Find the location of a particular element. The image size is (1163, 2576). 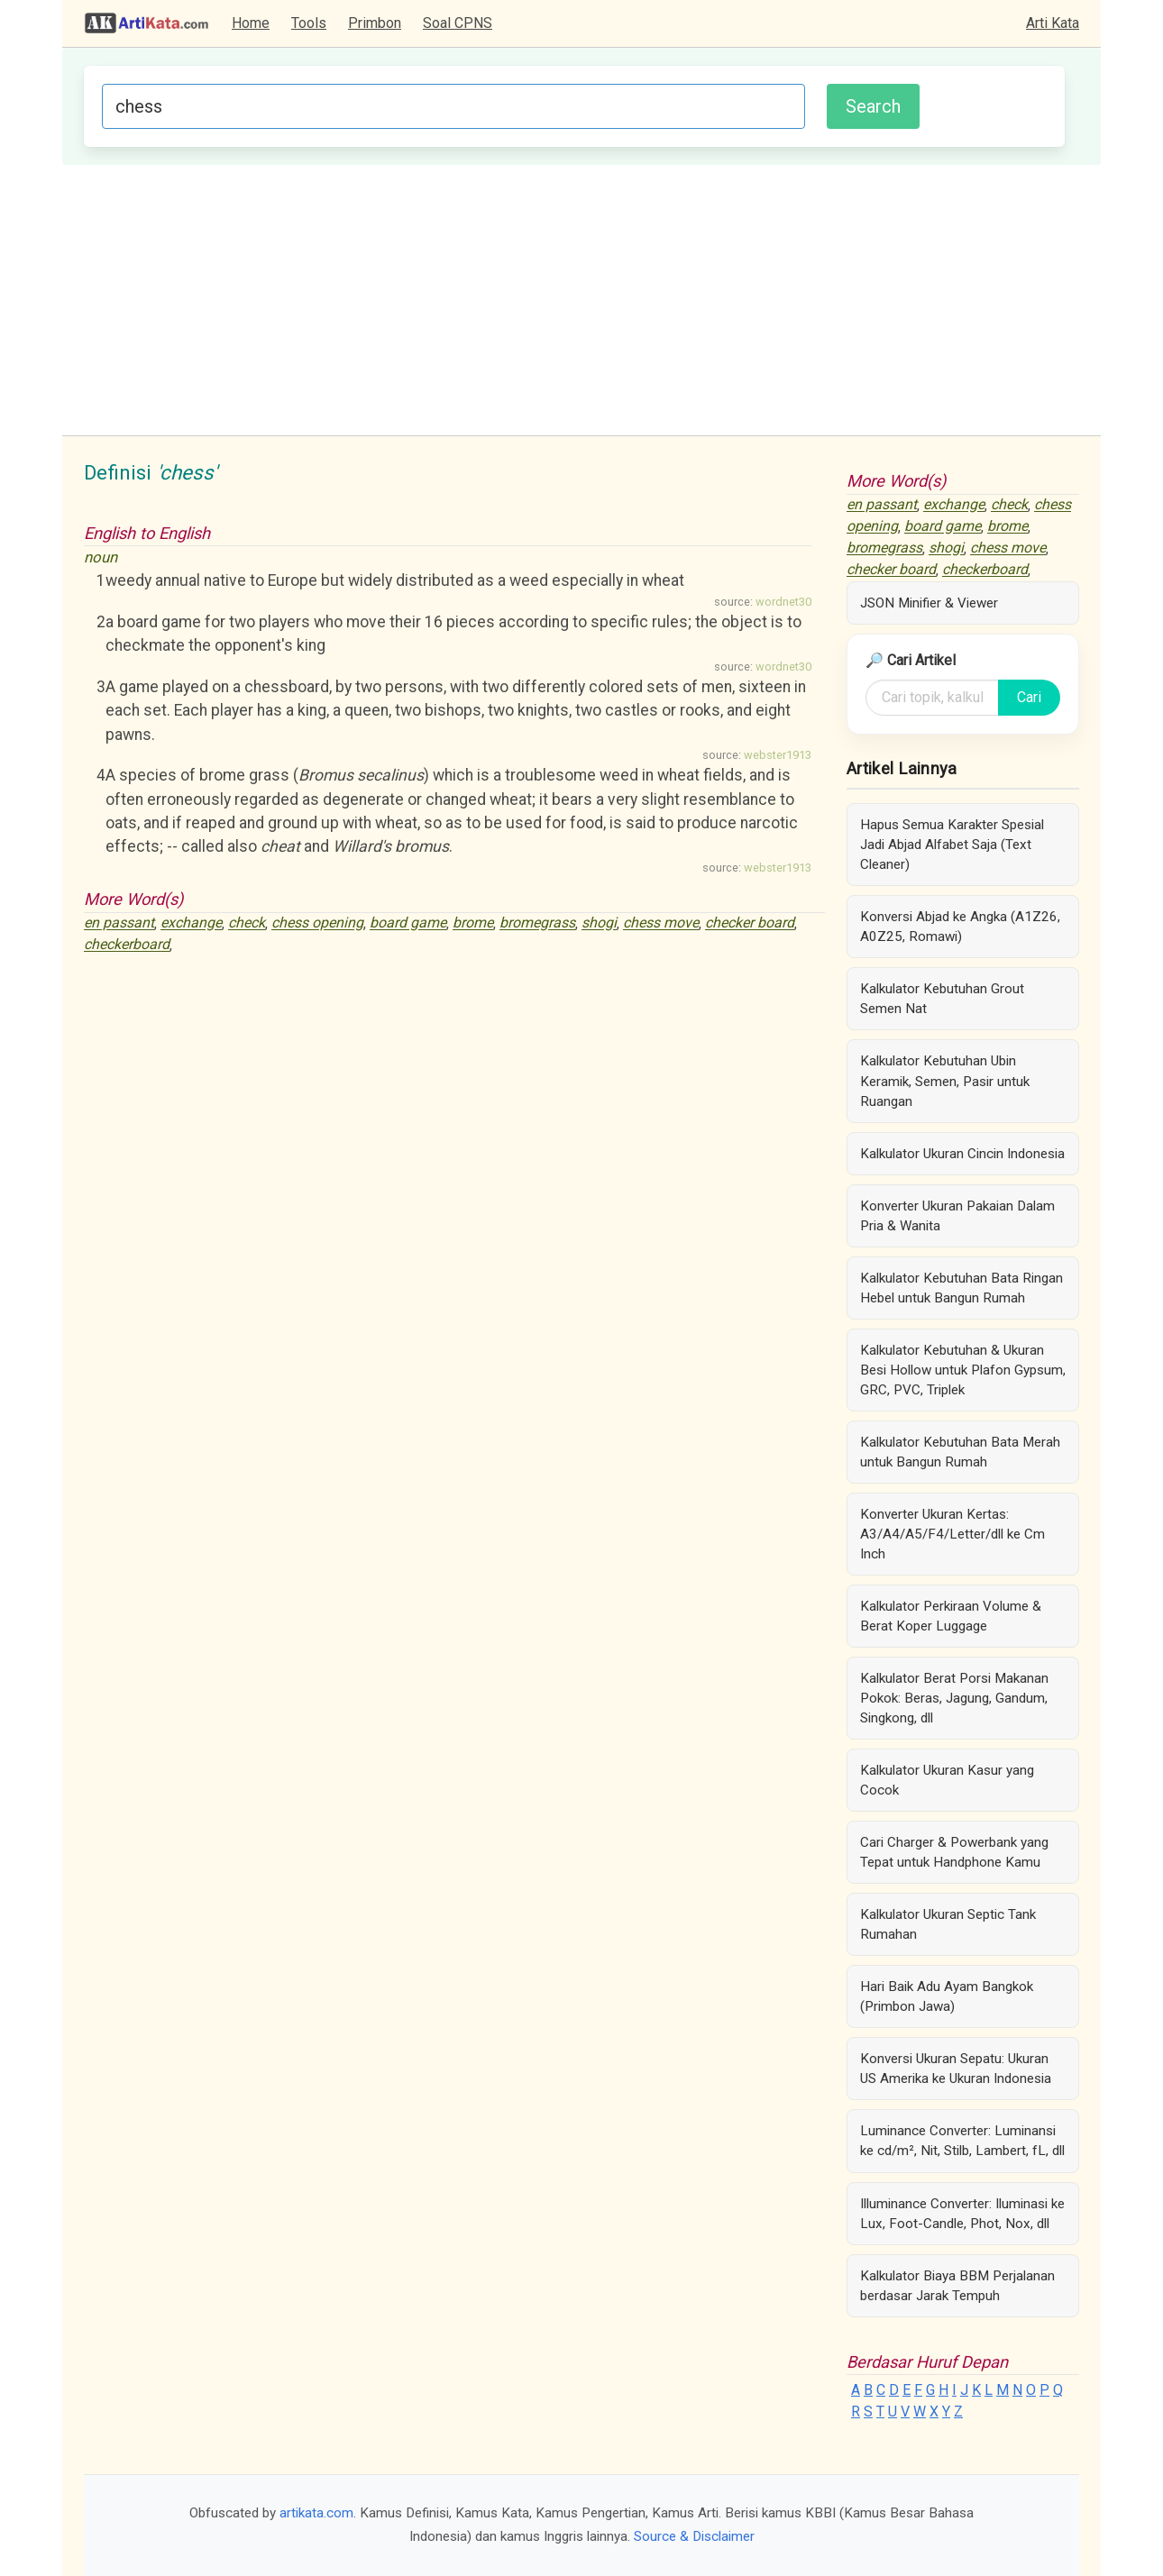

Kalkulator Kebutuhan Bata Merah untuk Bangun Rumah is located at coordinates (960, 1452).